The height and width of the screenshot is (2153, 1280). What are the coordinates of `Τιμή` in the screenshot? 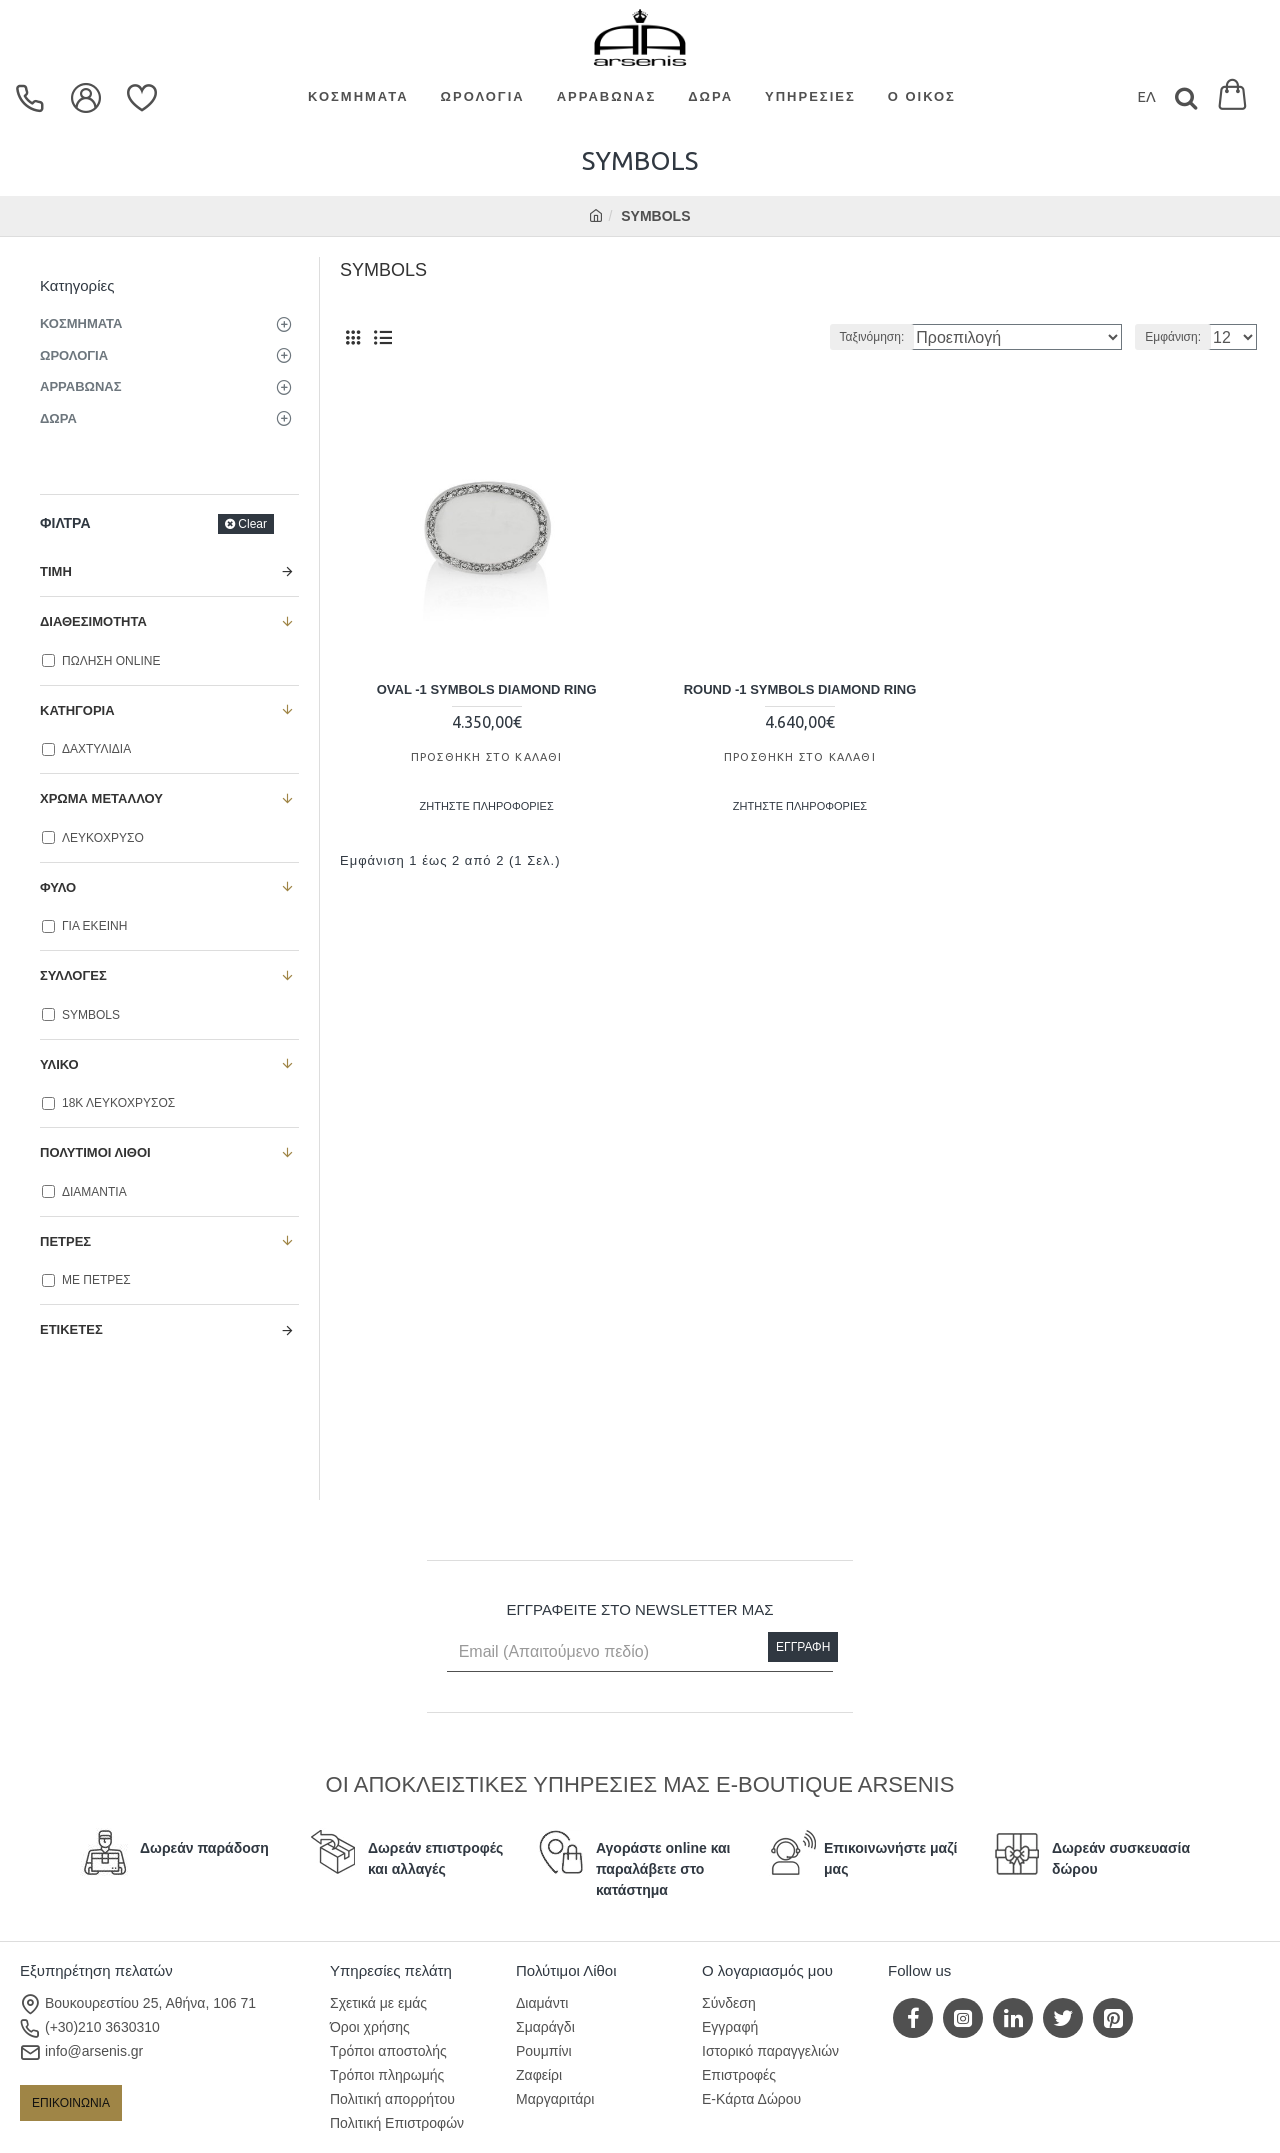 It's located at (56, 571).